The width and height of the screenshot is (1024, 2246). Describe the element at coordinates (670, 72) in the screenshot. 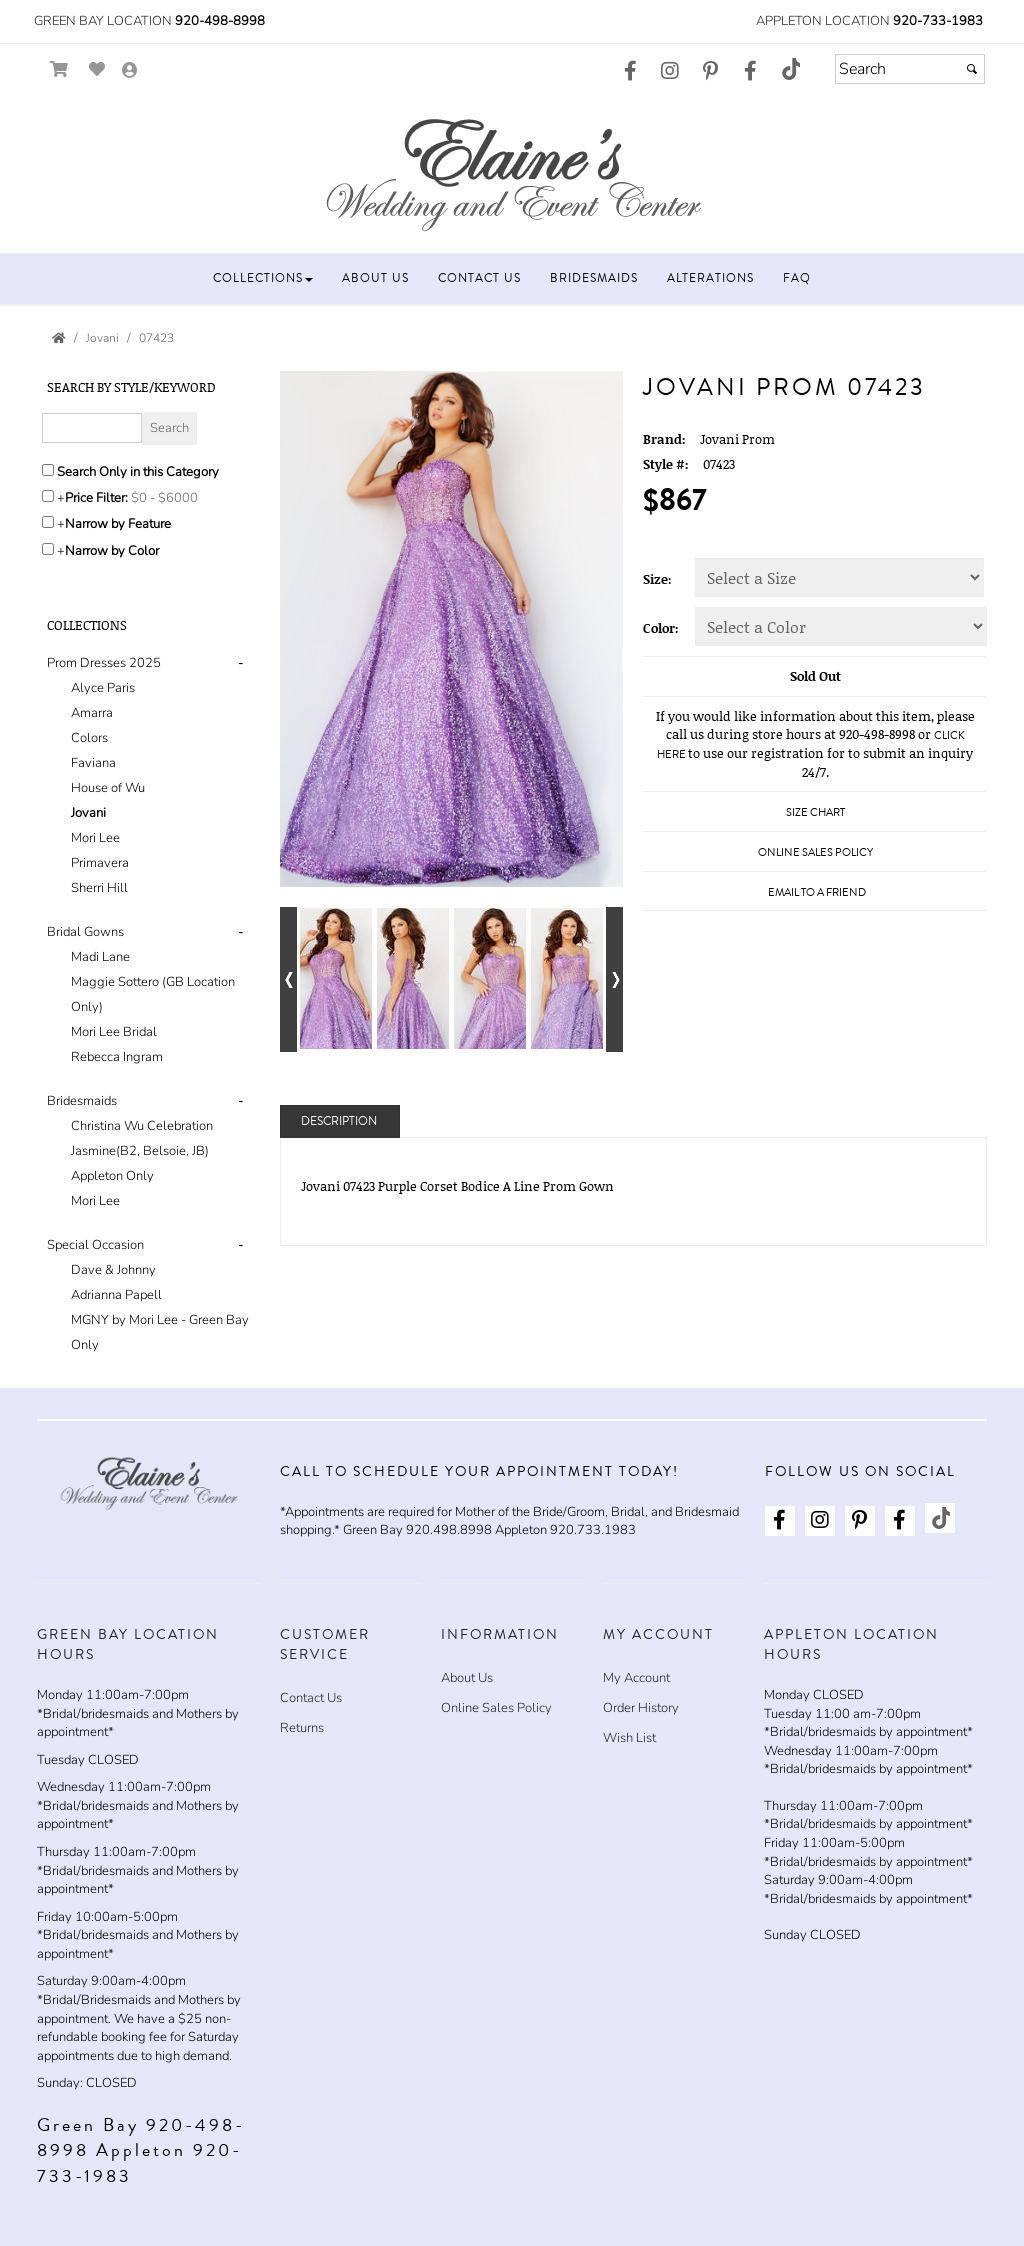

I see `[Go to our Instagram, external web site, opens in a new window - opens in an external website - opens in a new tab]` at that location.